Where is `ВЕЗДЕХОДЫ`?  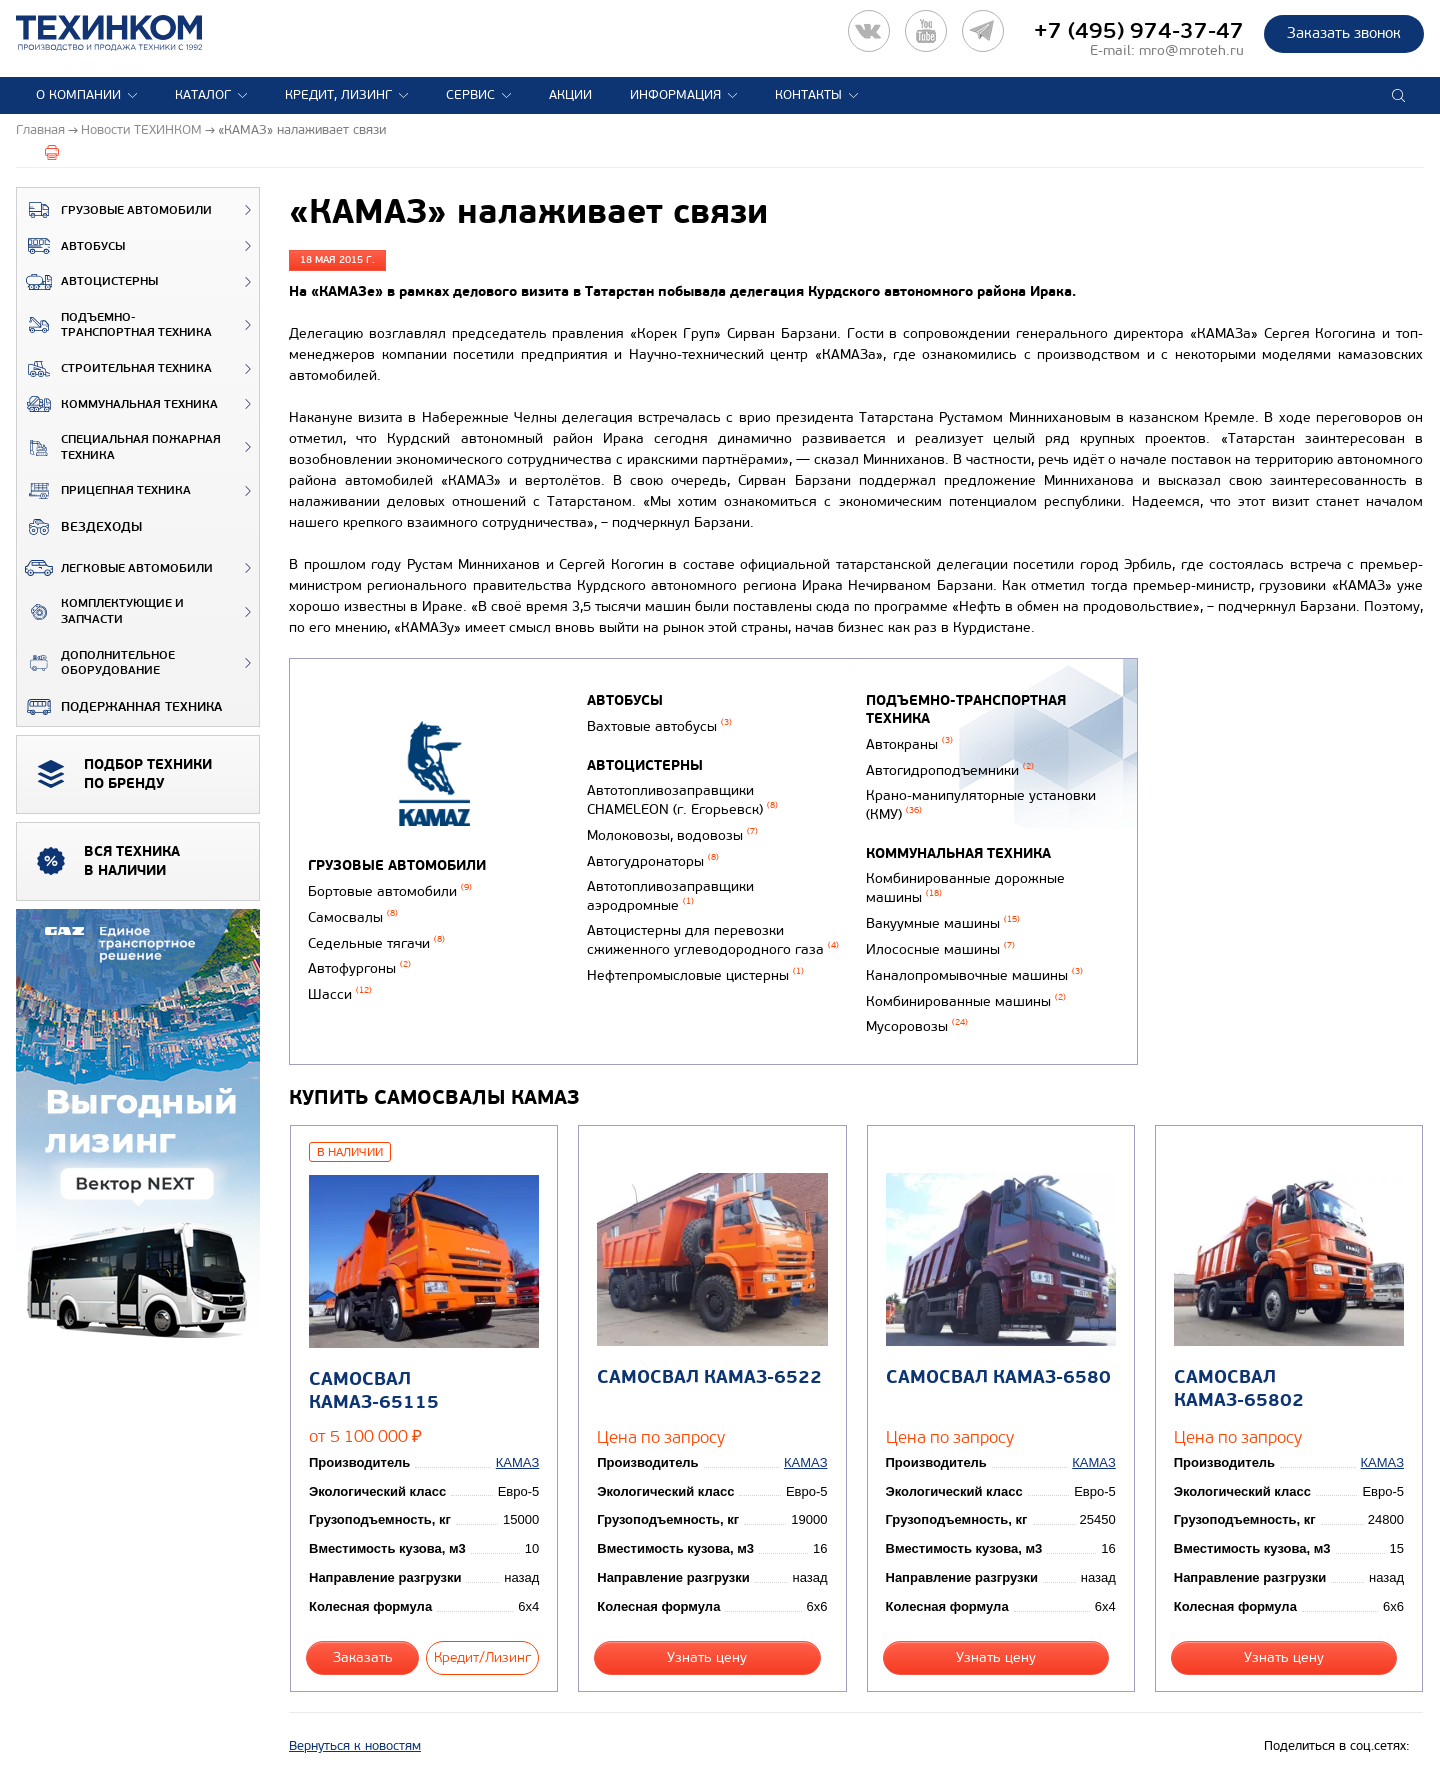 ВЕЗДЕХОДЫ is located at coordinates (79, 527).